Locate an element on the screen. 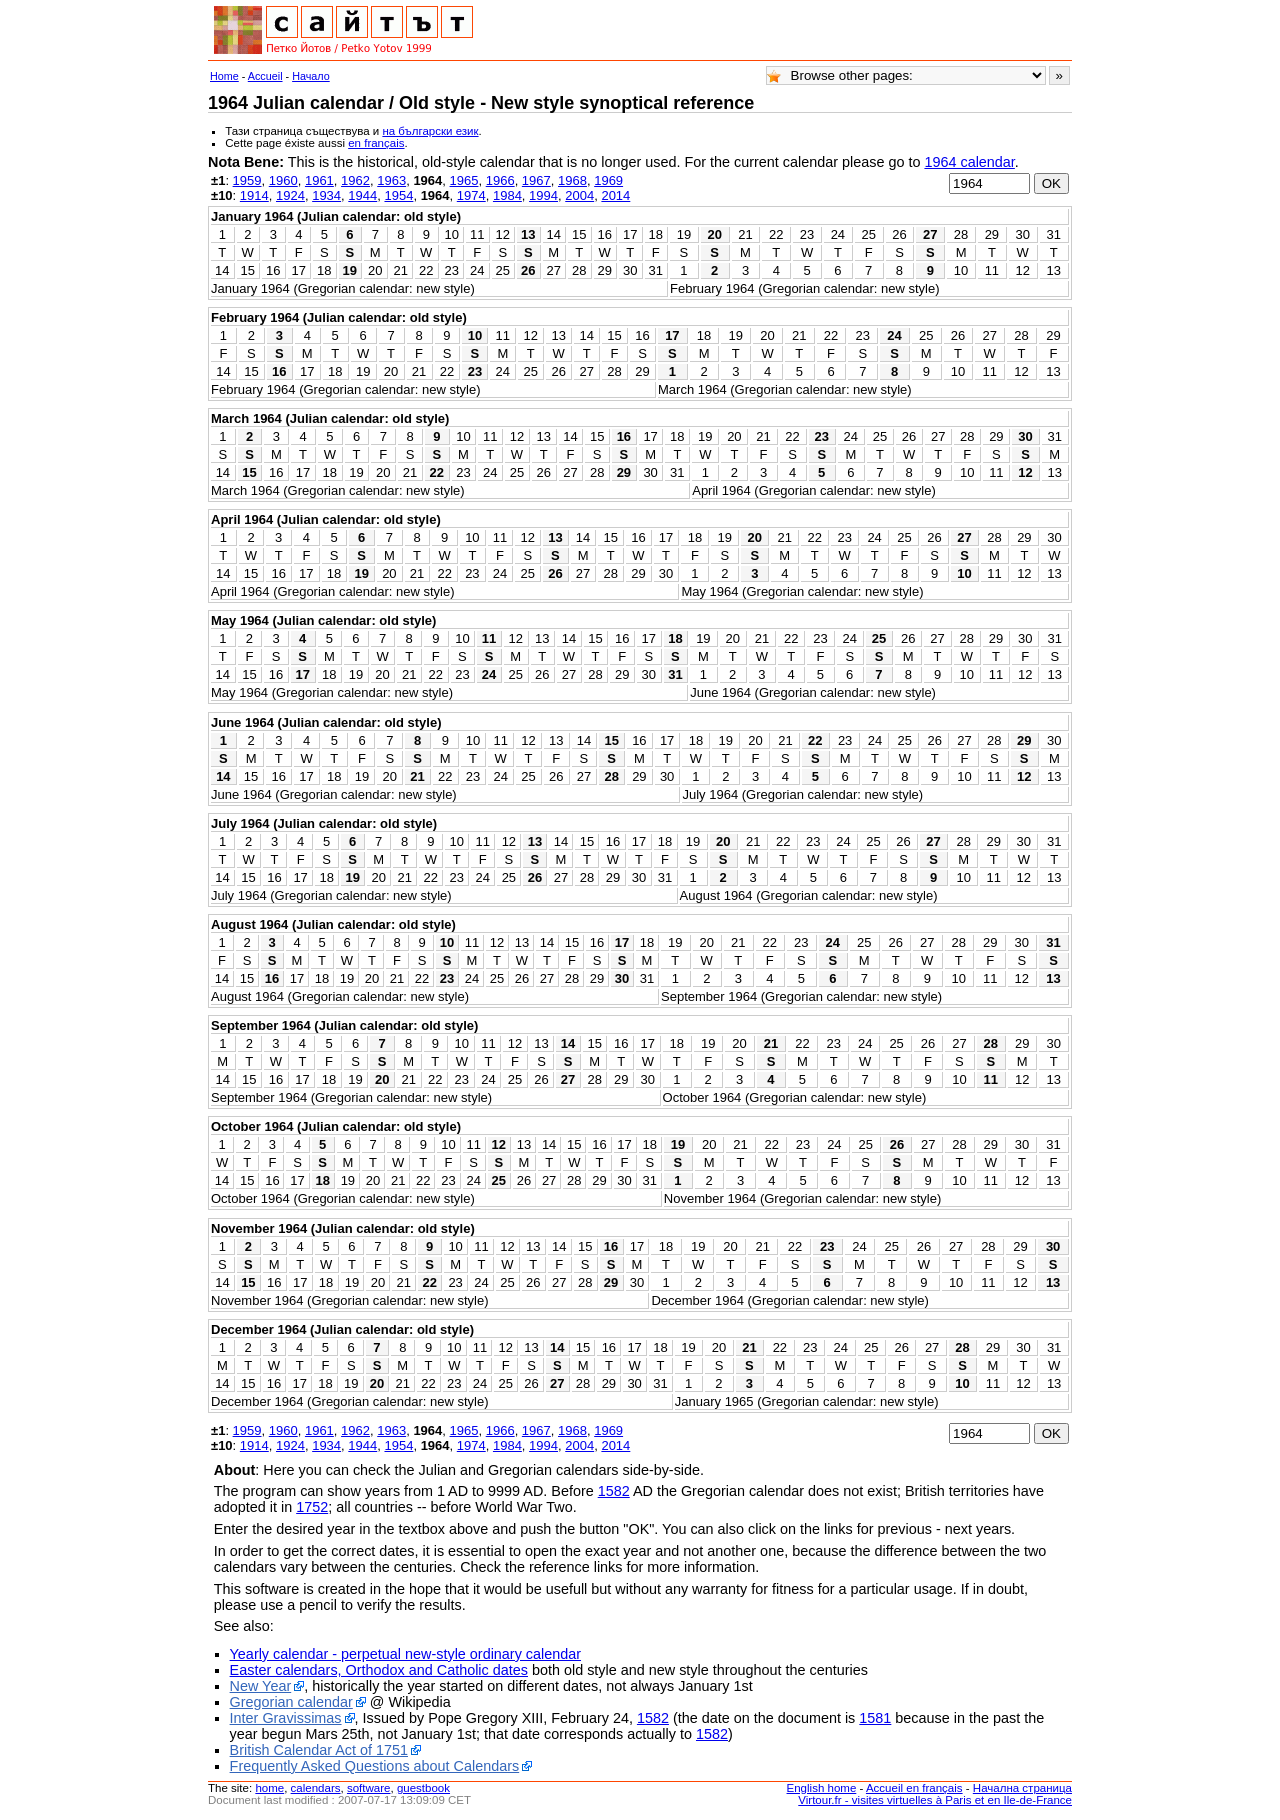  1974 is located at coordinates (471, 195).